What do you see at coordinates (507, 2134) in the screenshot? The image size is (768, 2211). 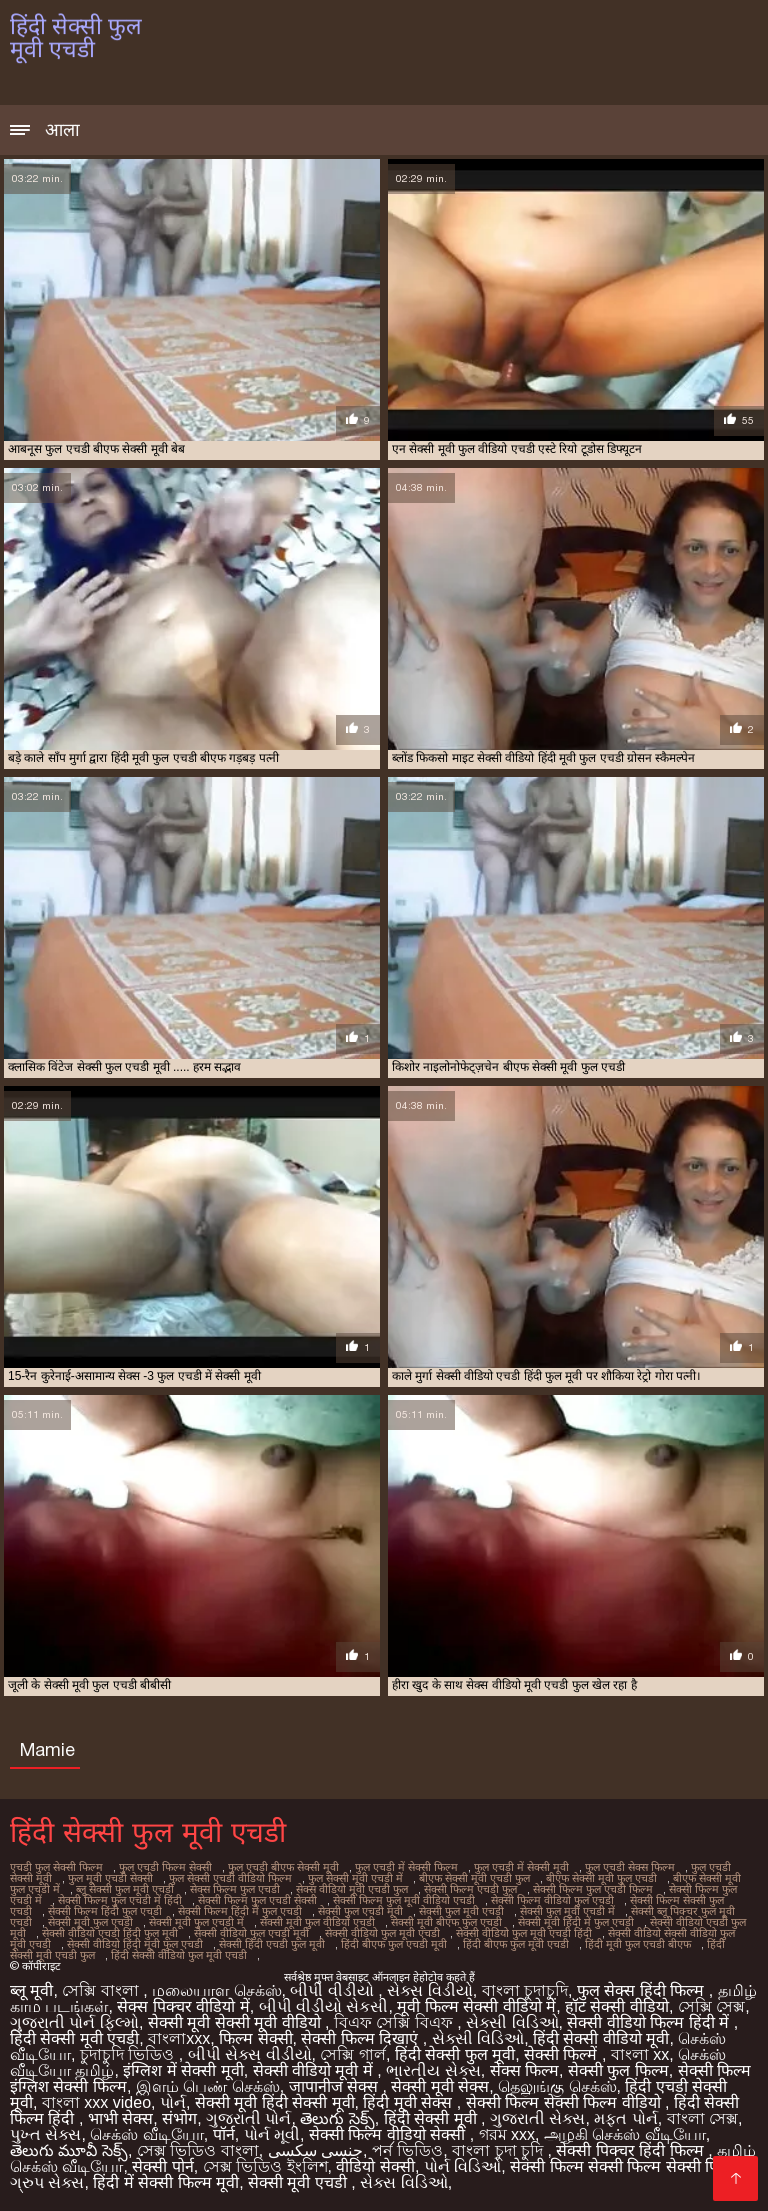 I see `গরম xxx` at bounding box center [507, 2134].